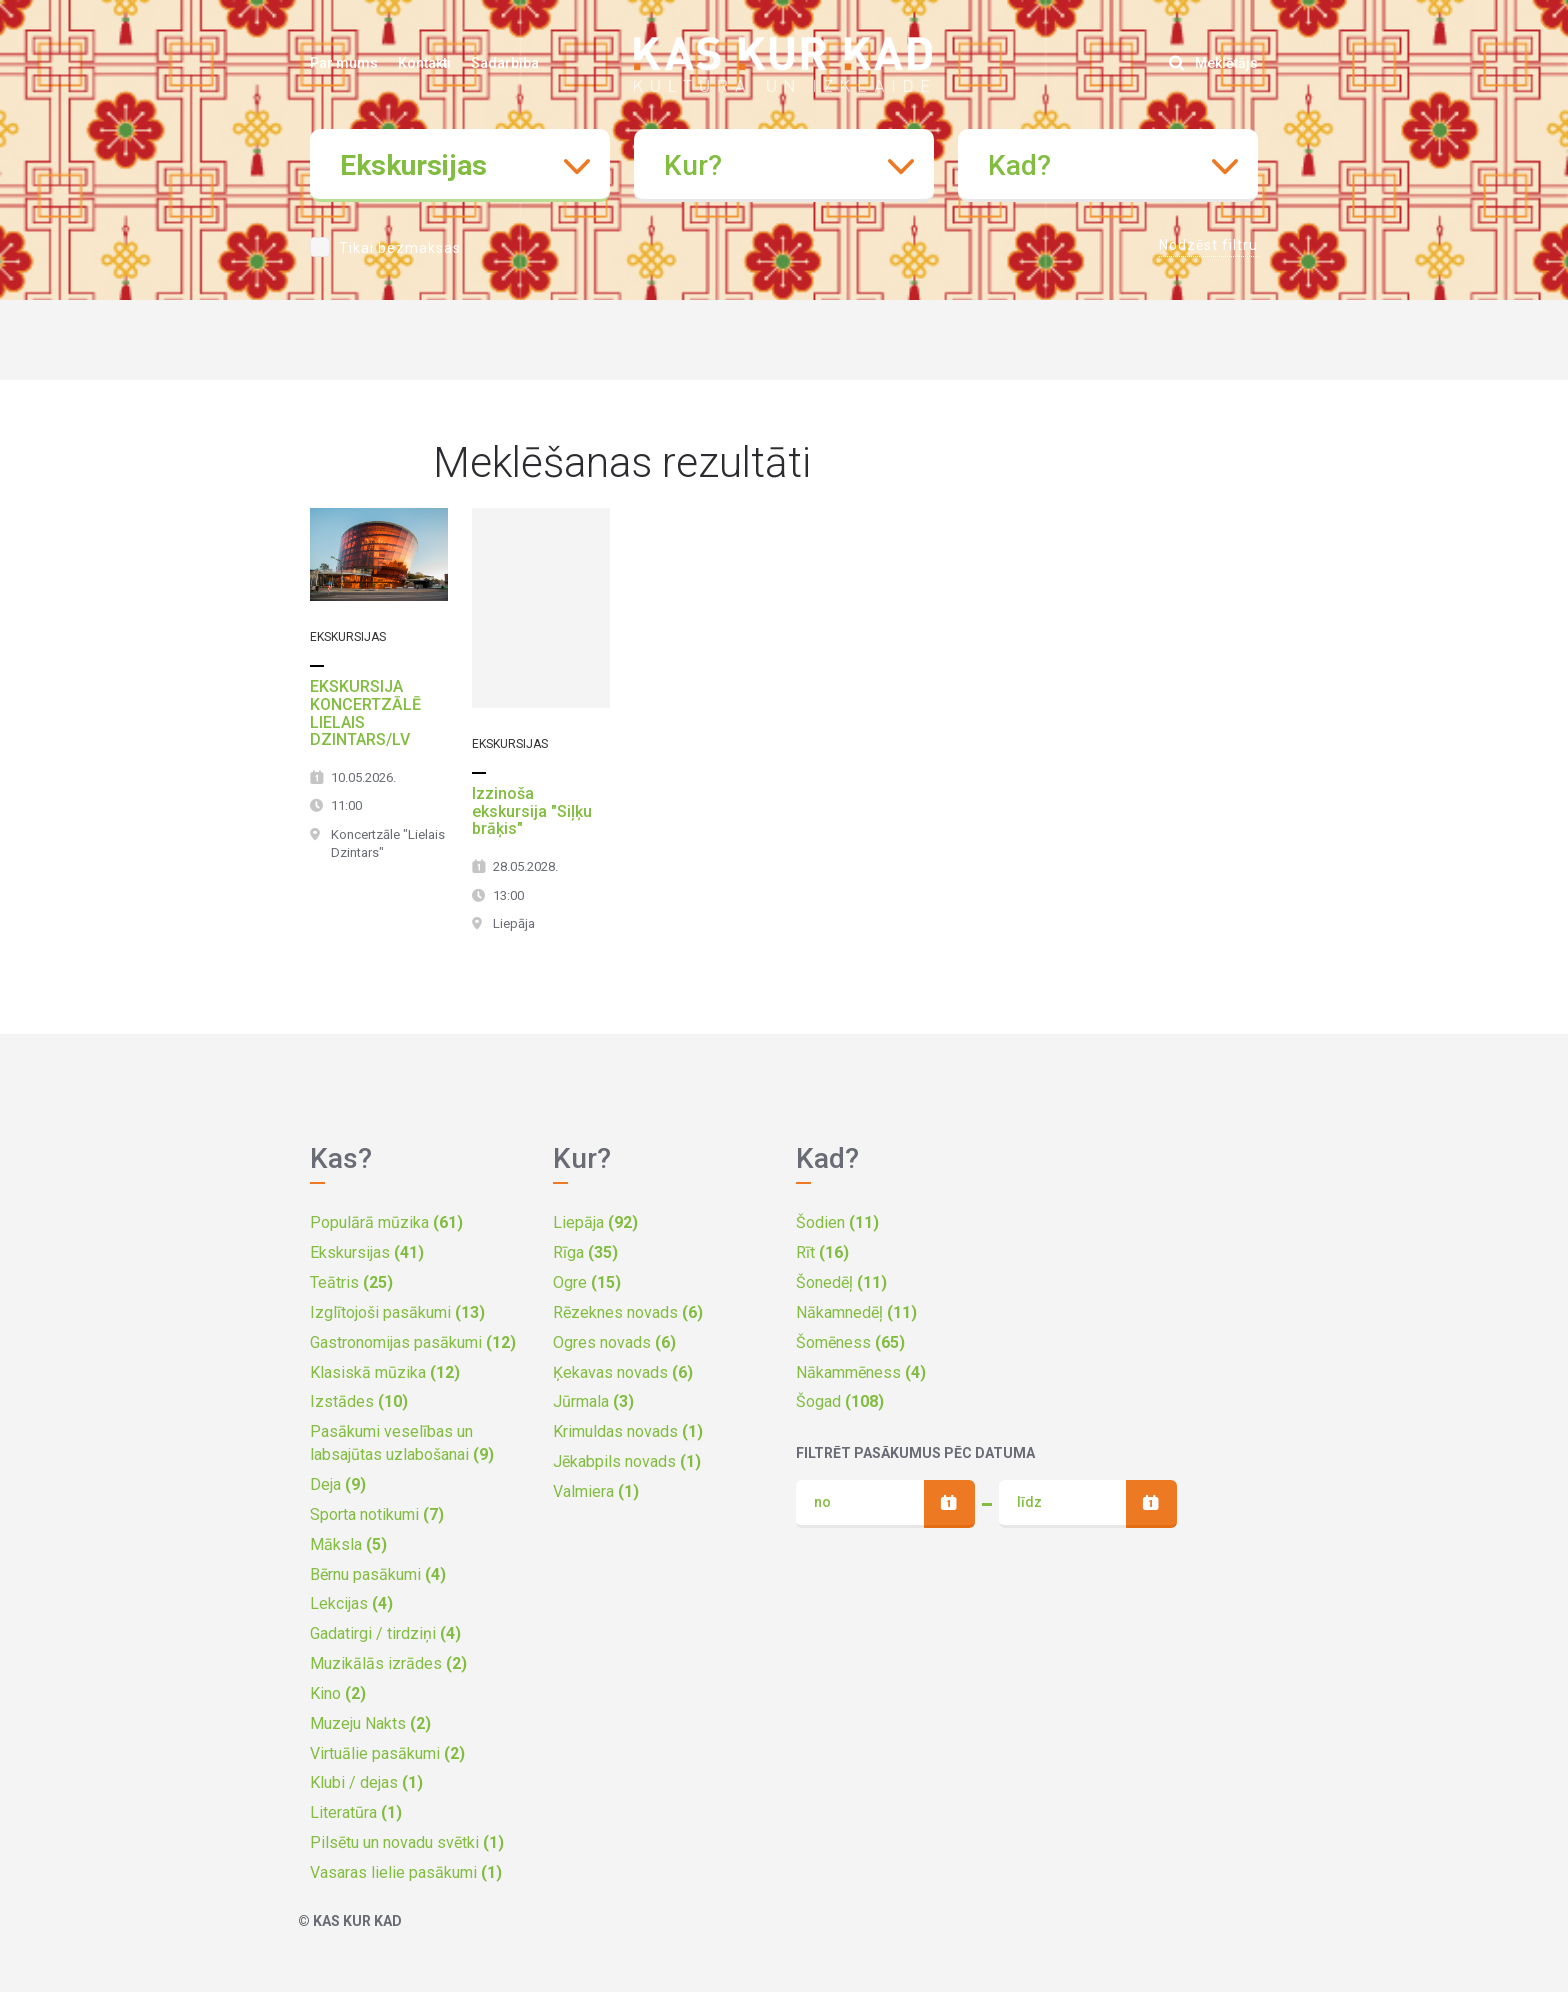 The height and width of the screenshot is (1992, 1568). I want to click on Meklētājs, so click(1213, 63).